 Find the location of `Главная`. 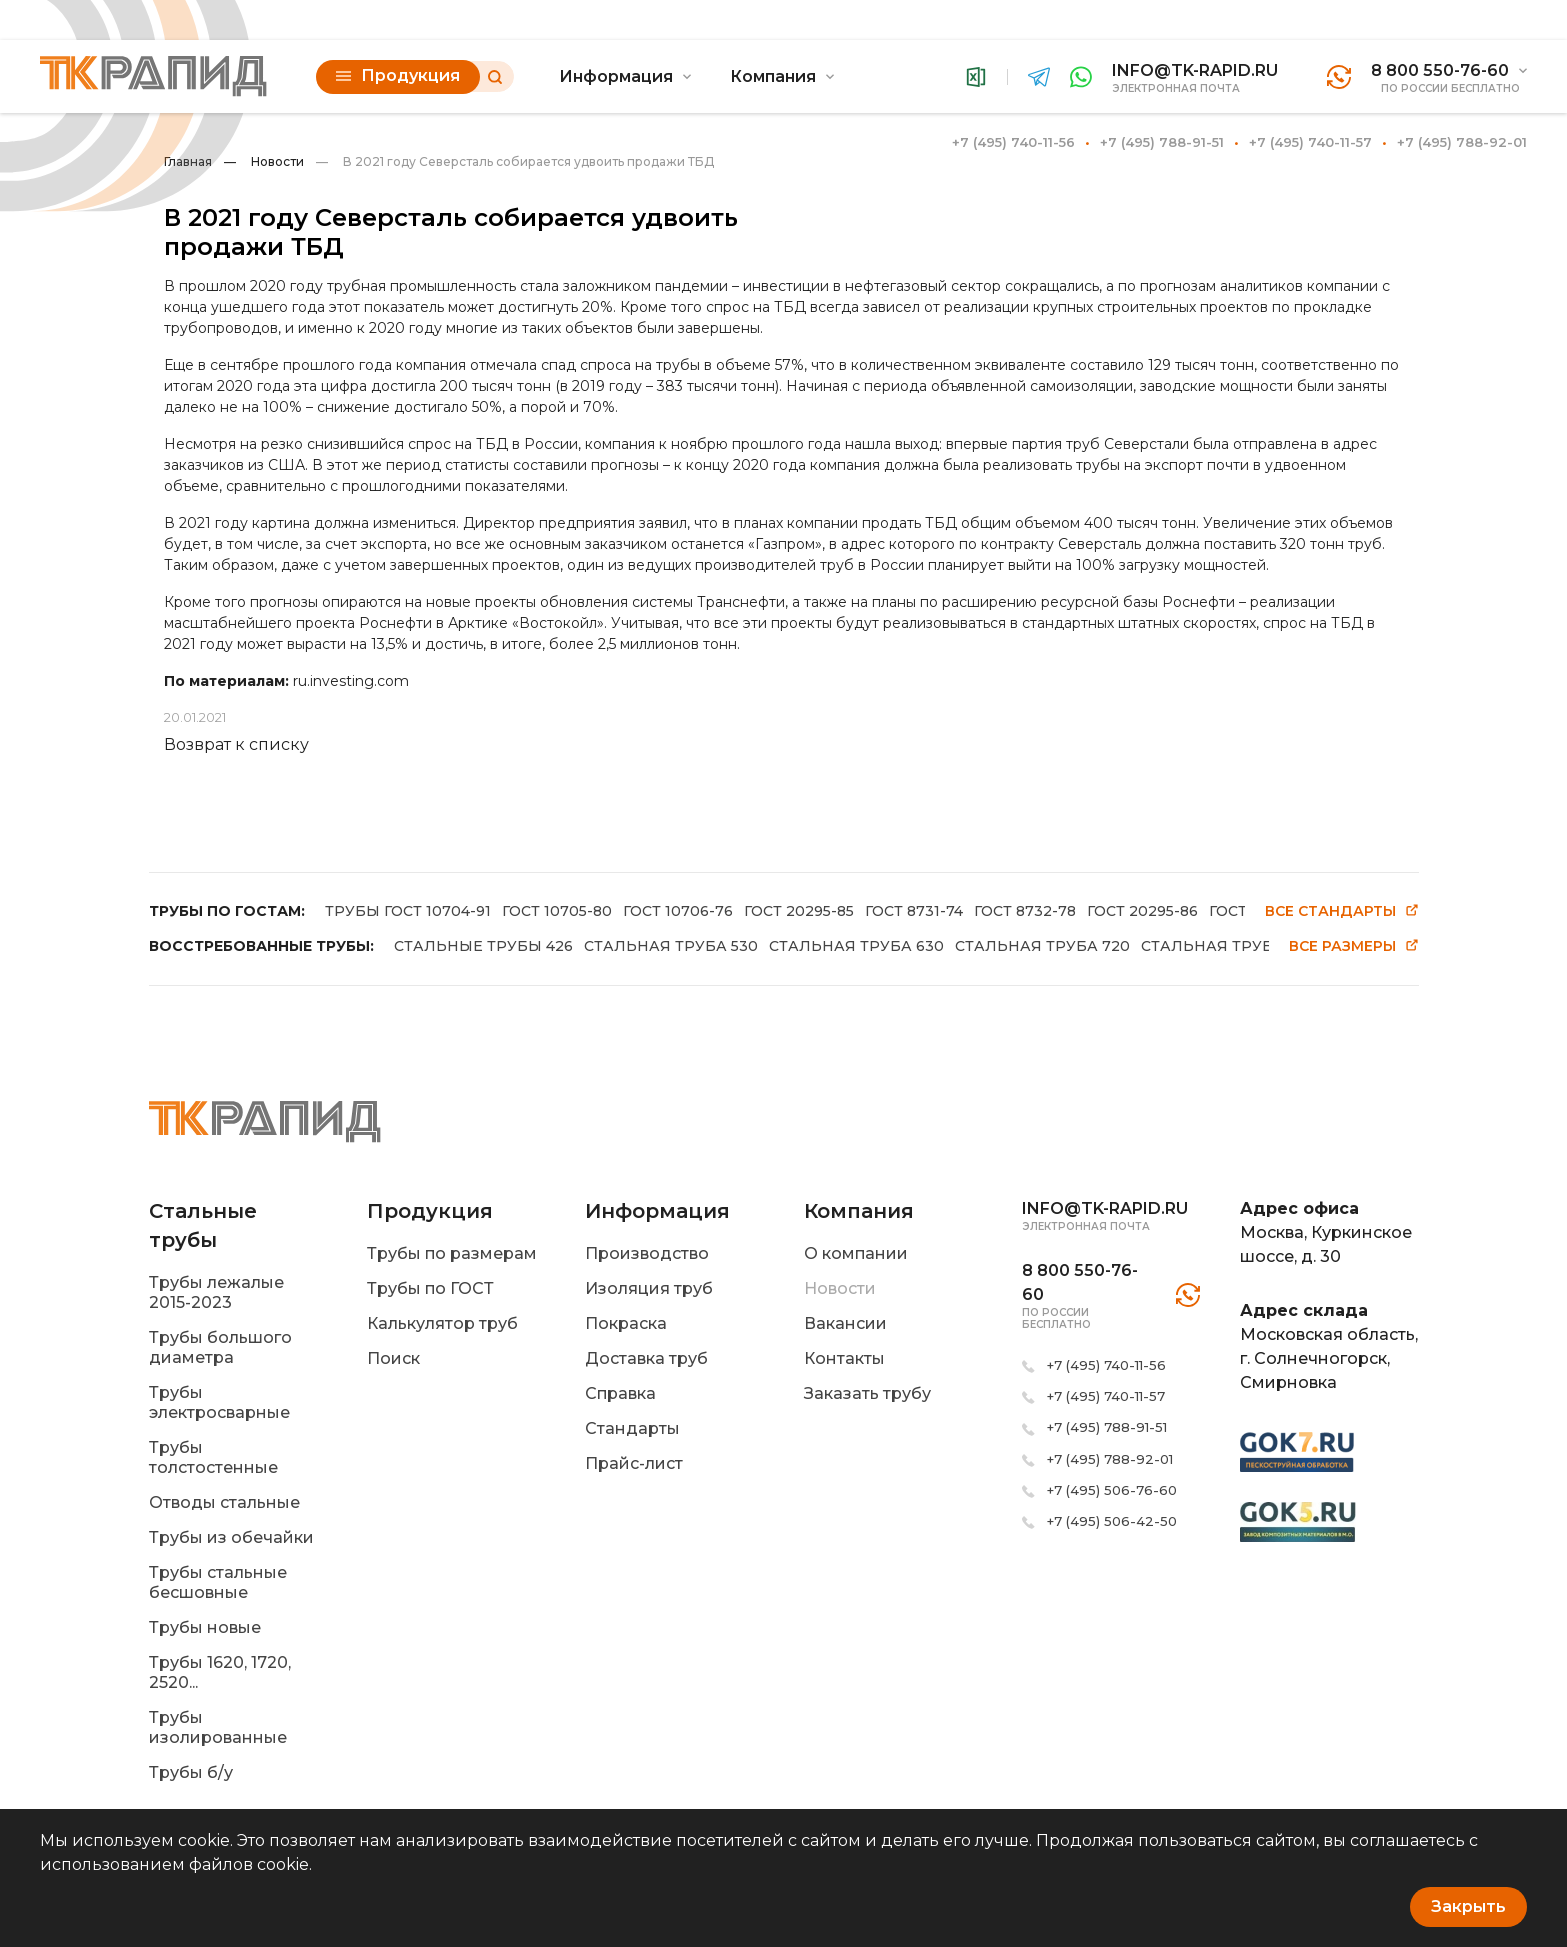

Главная is located at coordinates (188, 161).